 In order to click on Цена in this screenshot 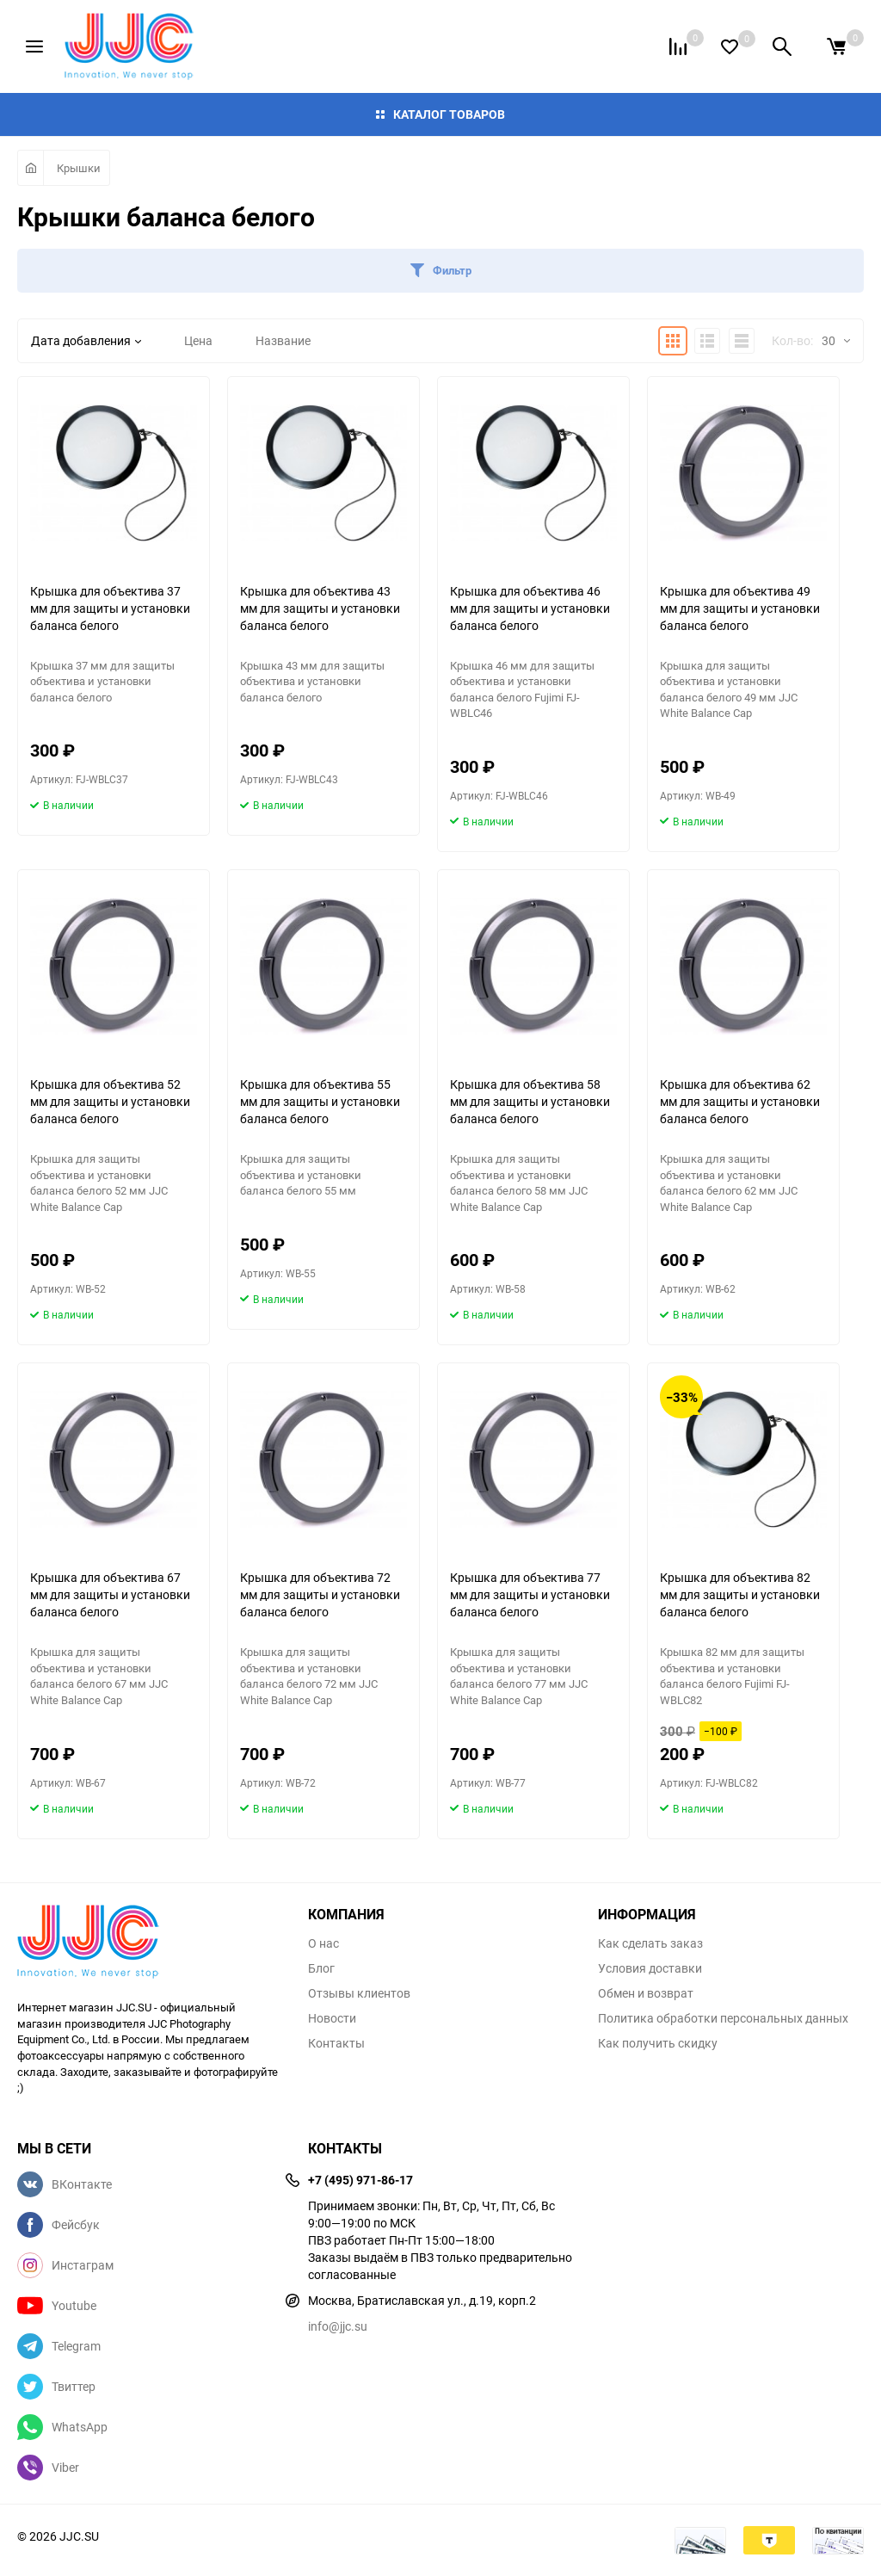, I will do `click(198, 340)`.